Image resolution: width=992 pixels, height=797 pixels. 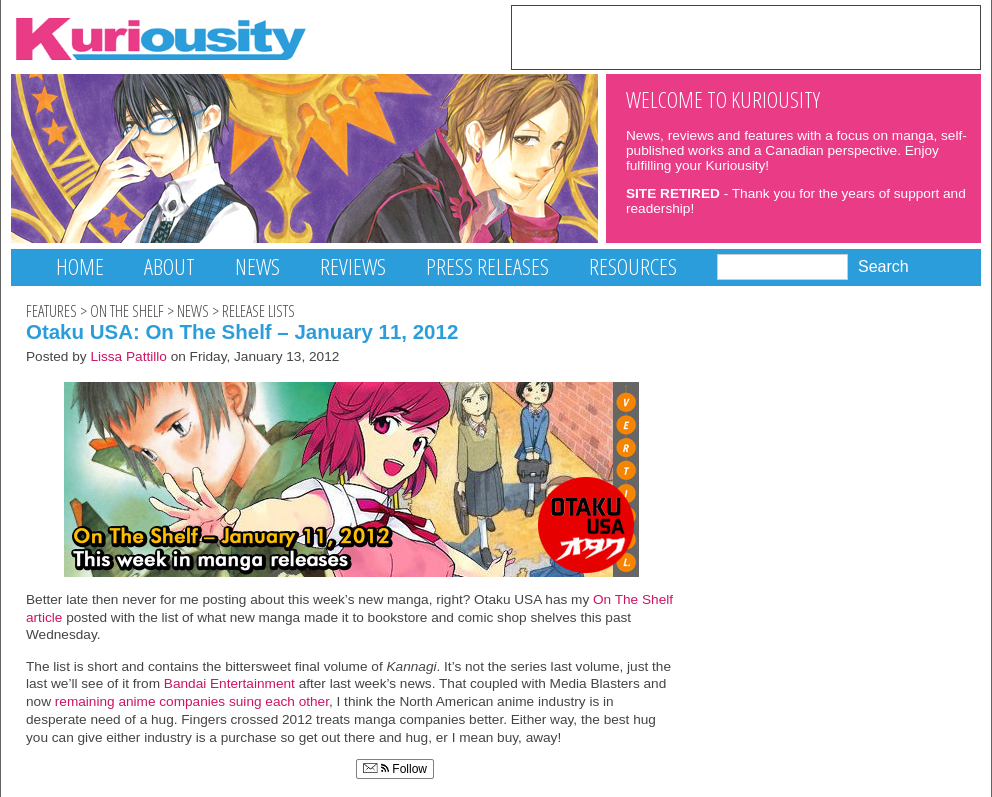 What do you see at coordinates (229, 683) in the screenshot?
I see `Bandai Entertainment` at bounding box center [229, 683].